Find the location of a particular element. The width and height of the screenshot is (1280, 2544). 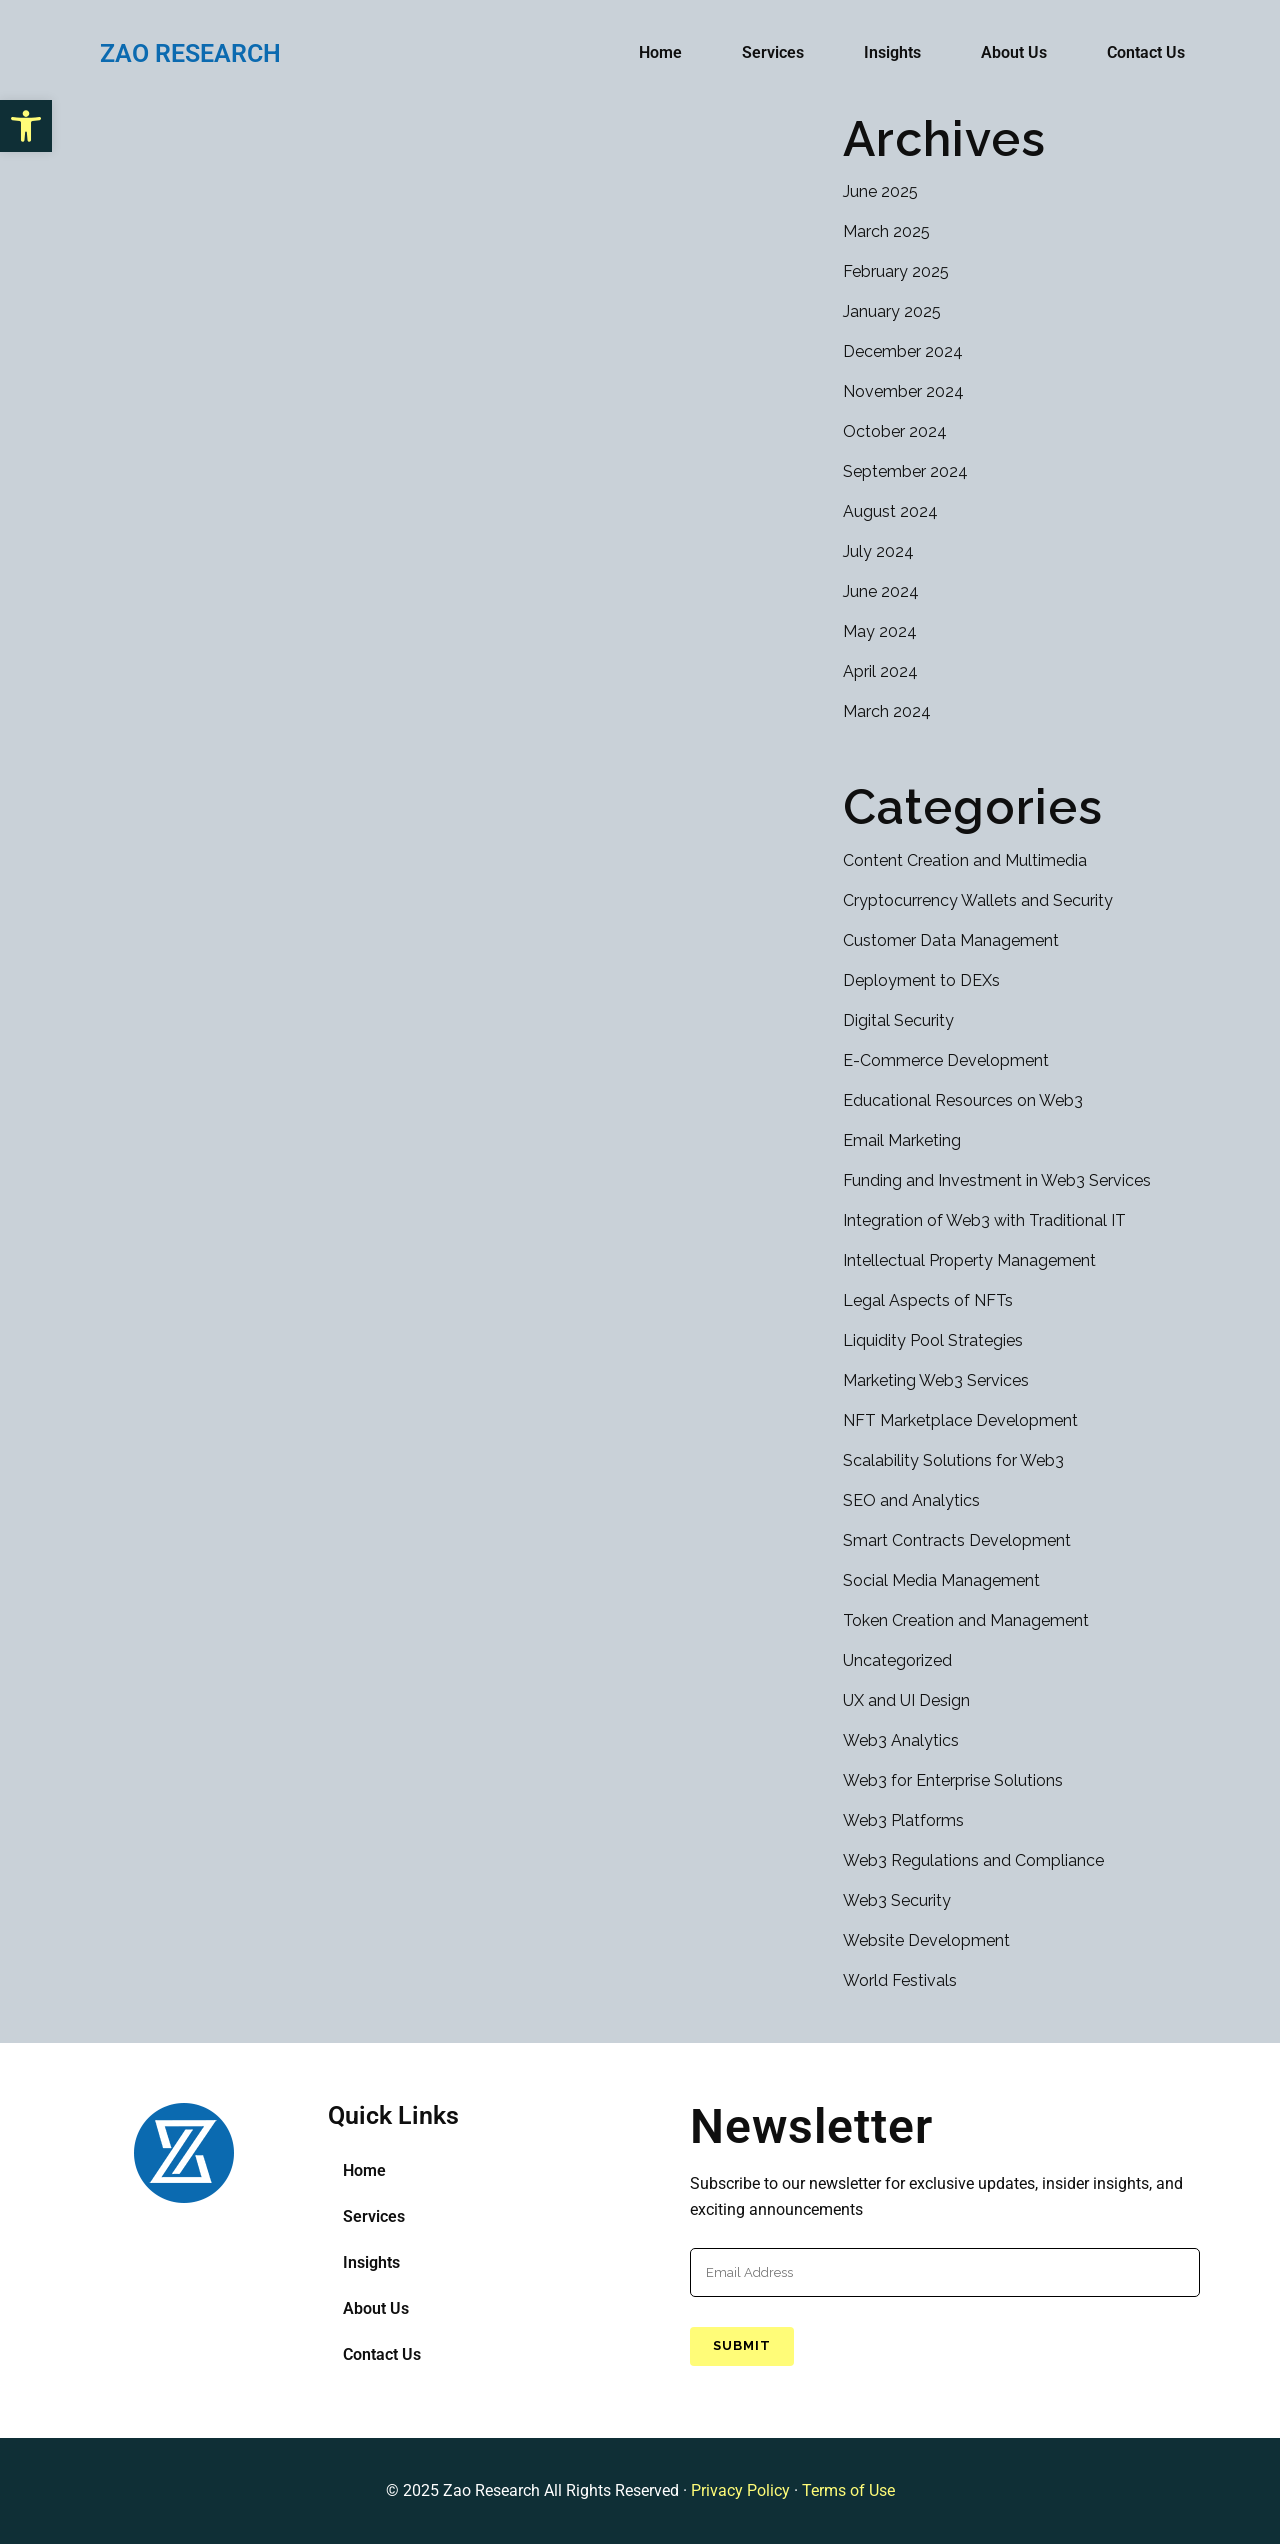

April 2024 is located at coordinates (880, 671).